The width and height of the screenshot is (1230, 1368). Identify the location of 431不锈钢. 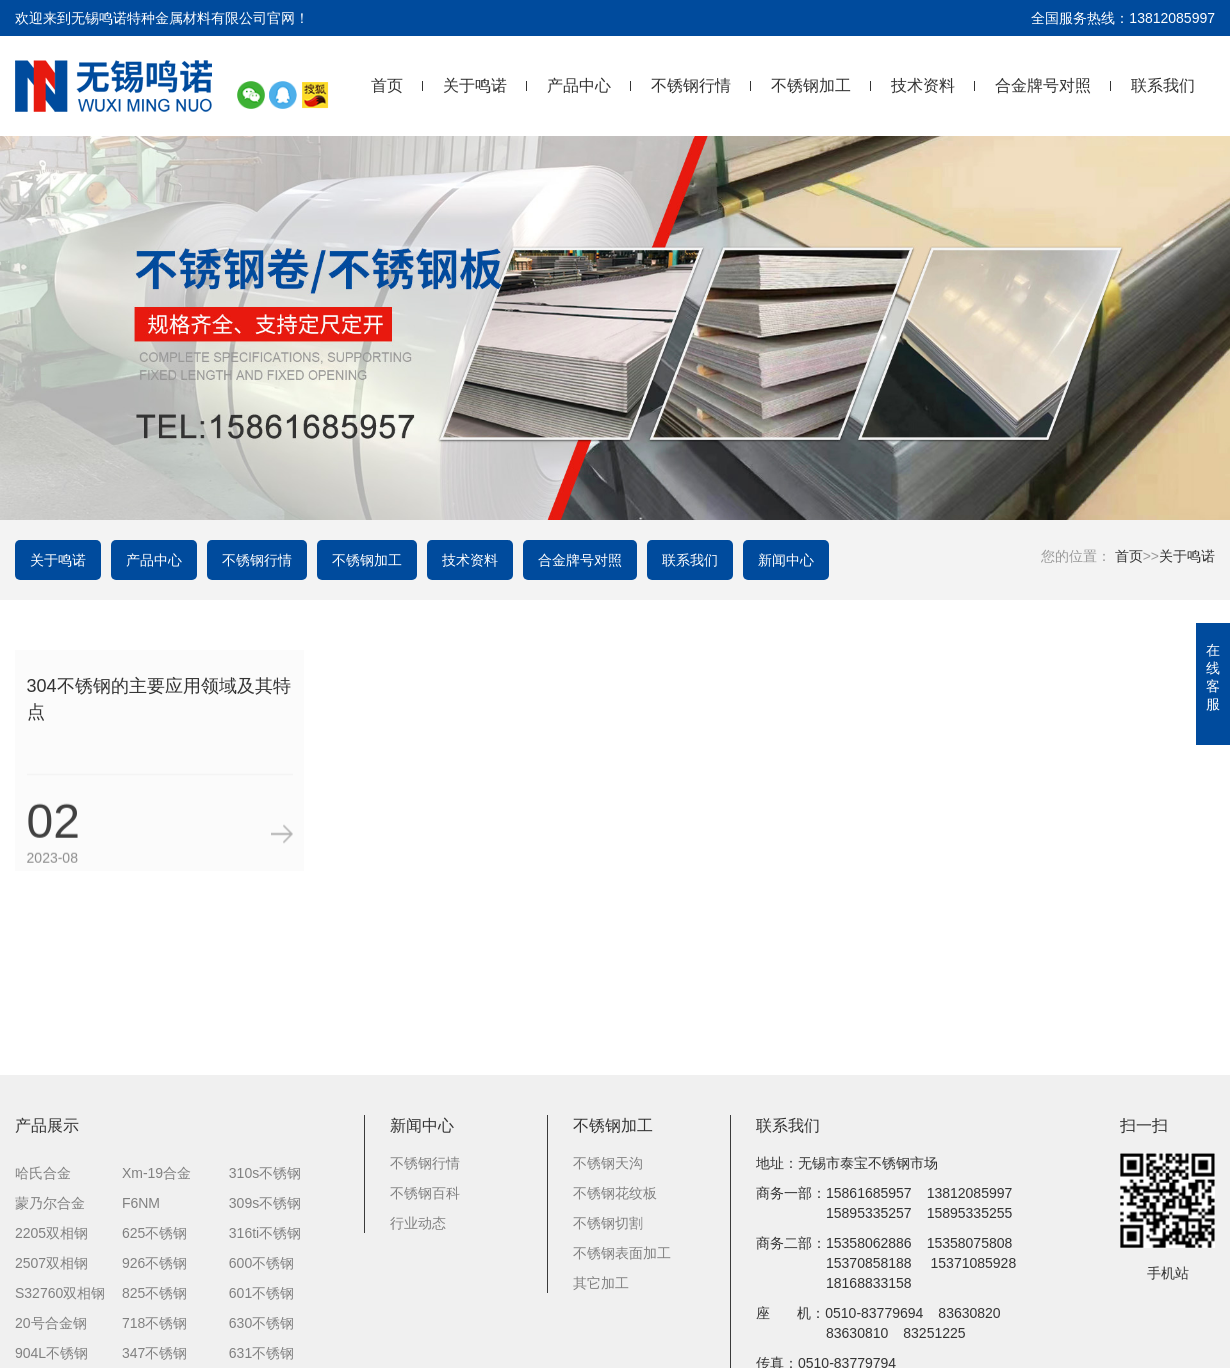
(261, 1357).